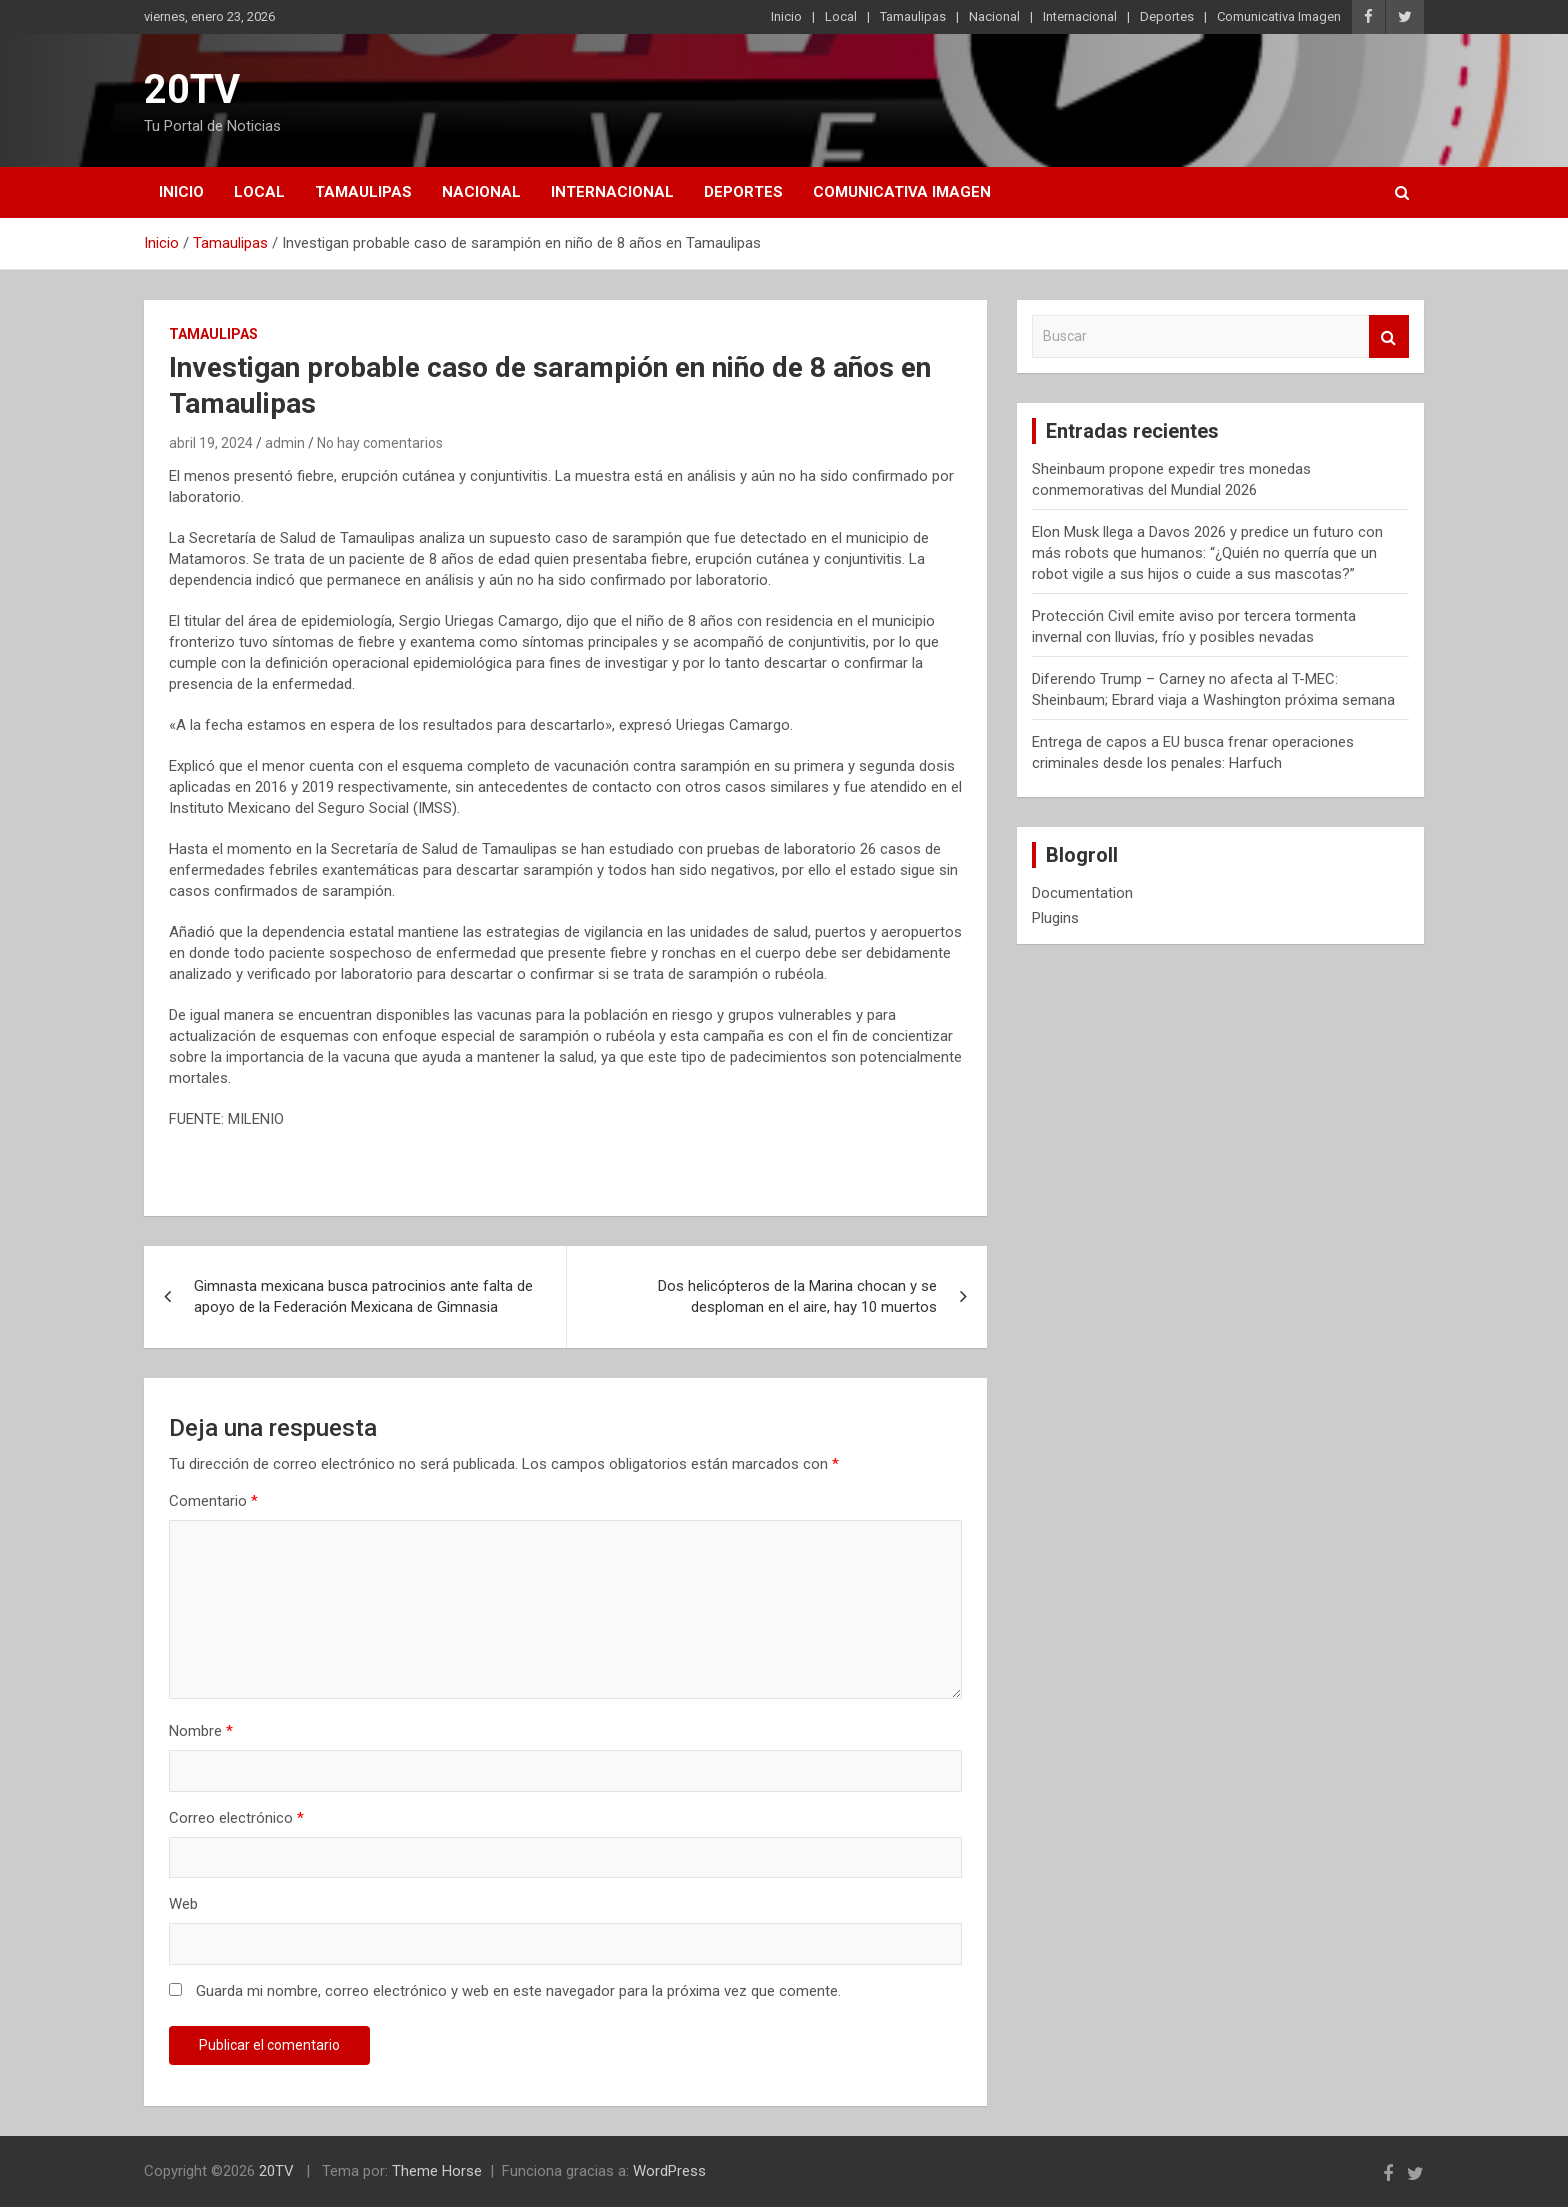  Describe the element at coordinates (913, 16) in the screenshot. I see `Tamaulipas` at that location.